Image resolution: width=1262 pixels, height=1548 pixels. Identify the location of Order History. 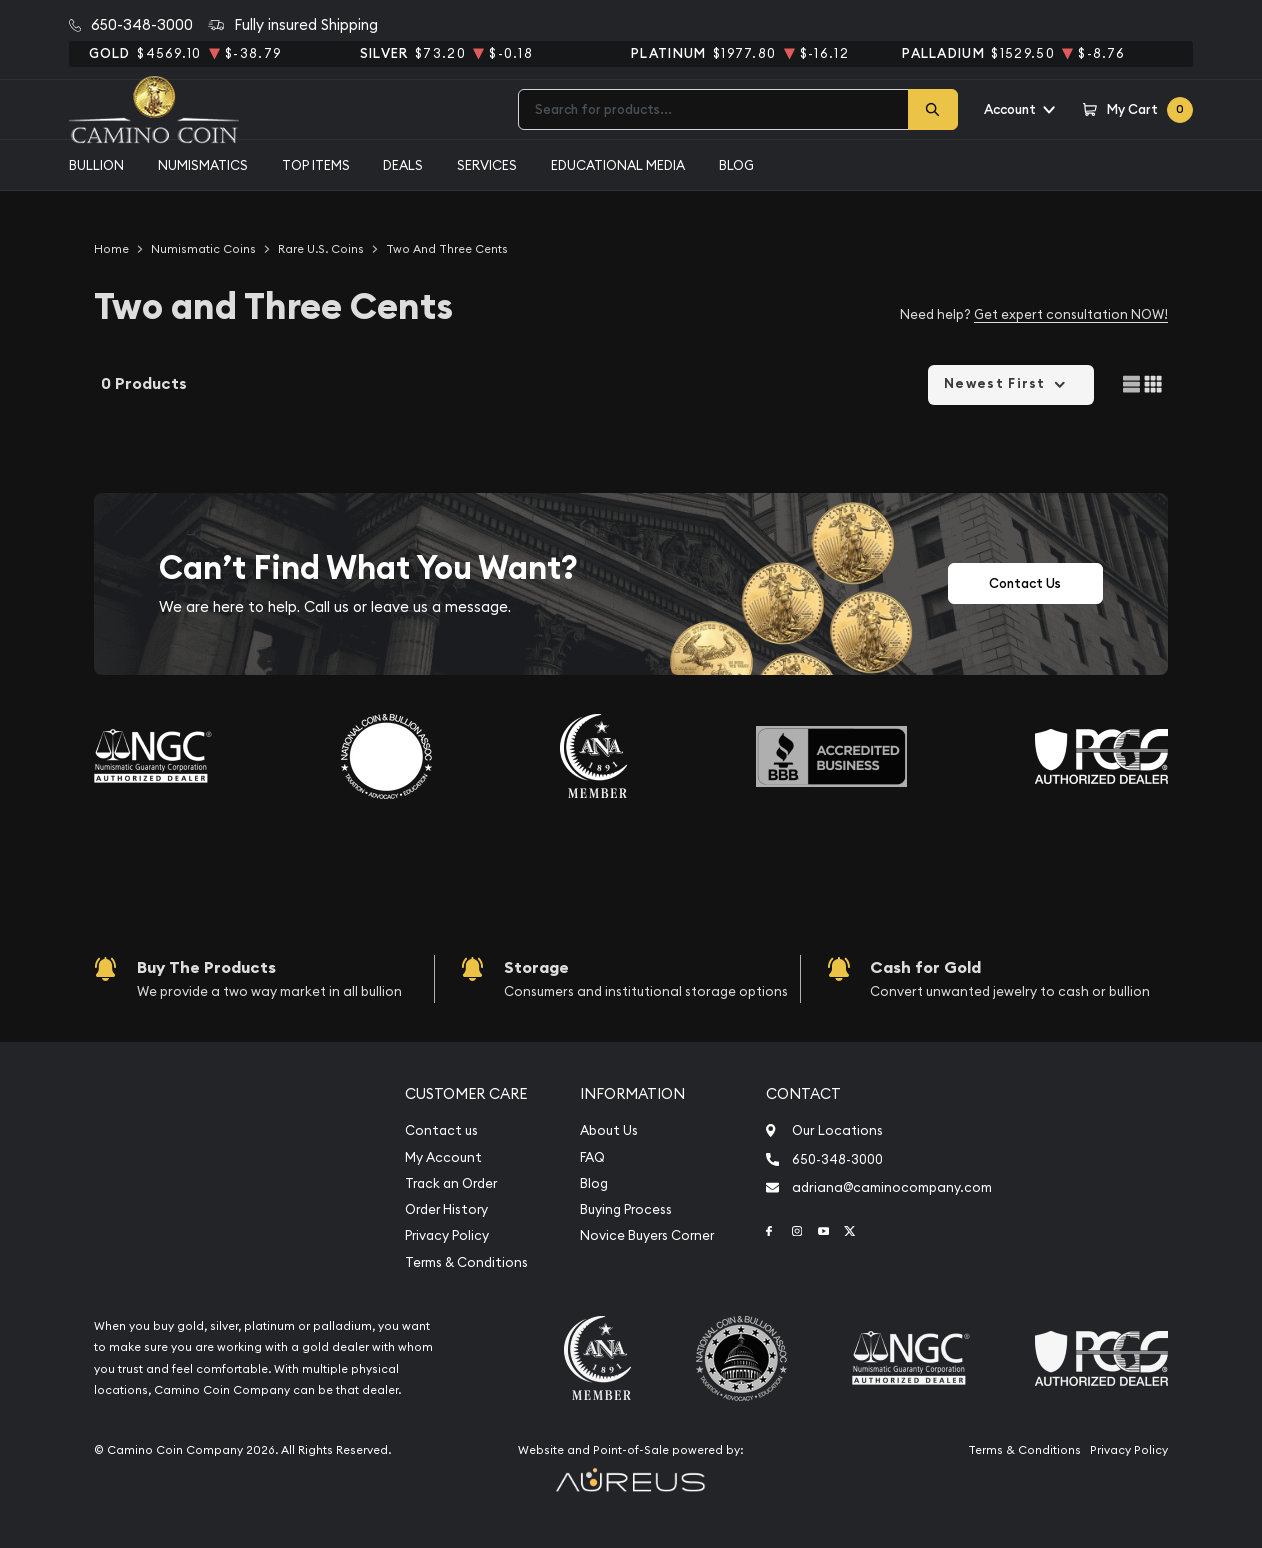
(446, 1209).